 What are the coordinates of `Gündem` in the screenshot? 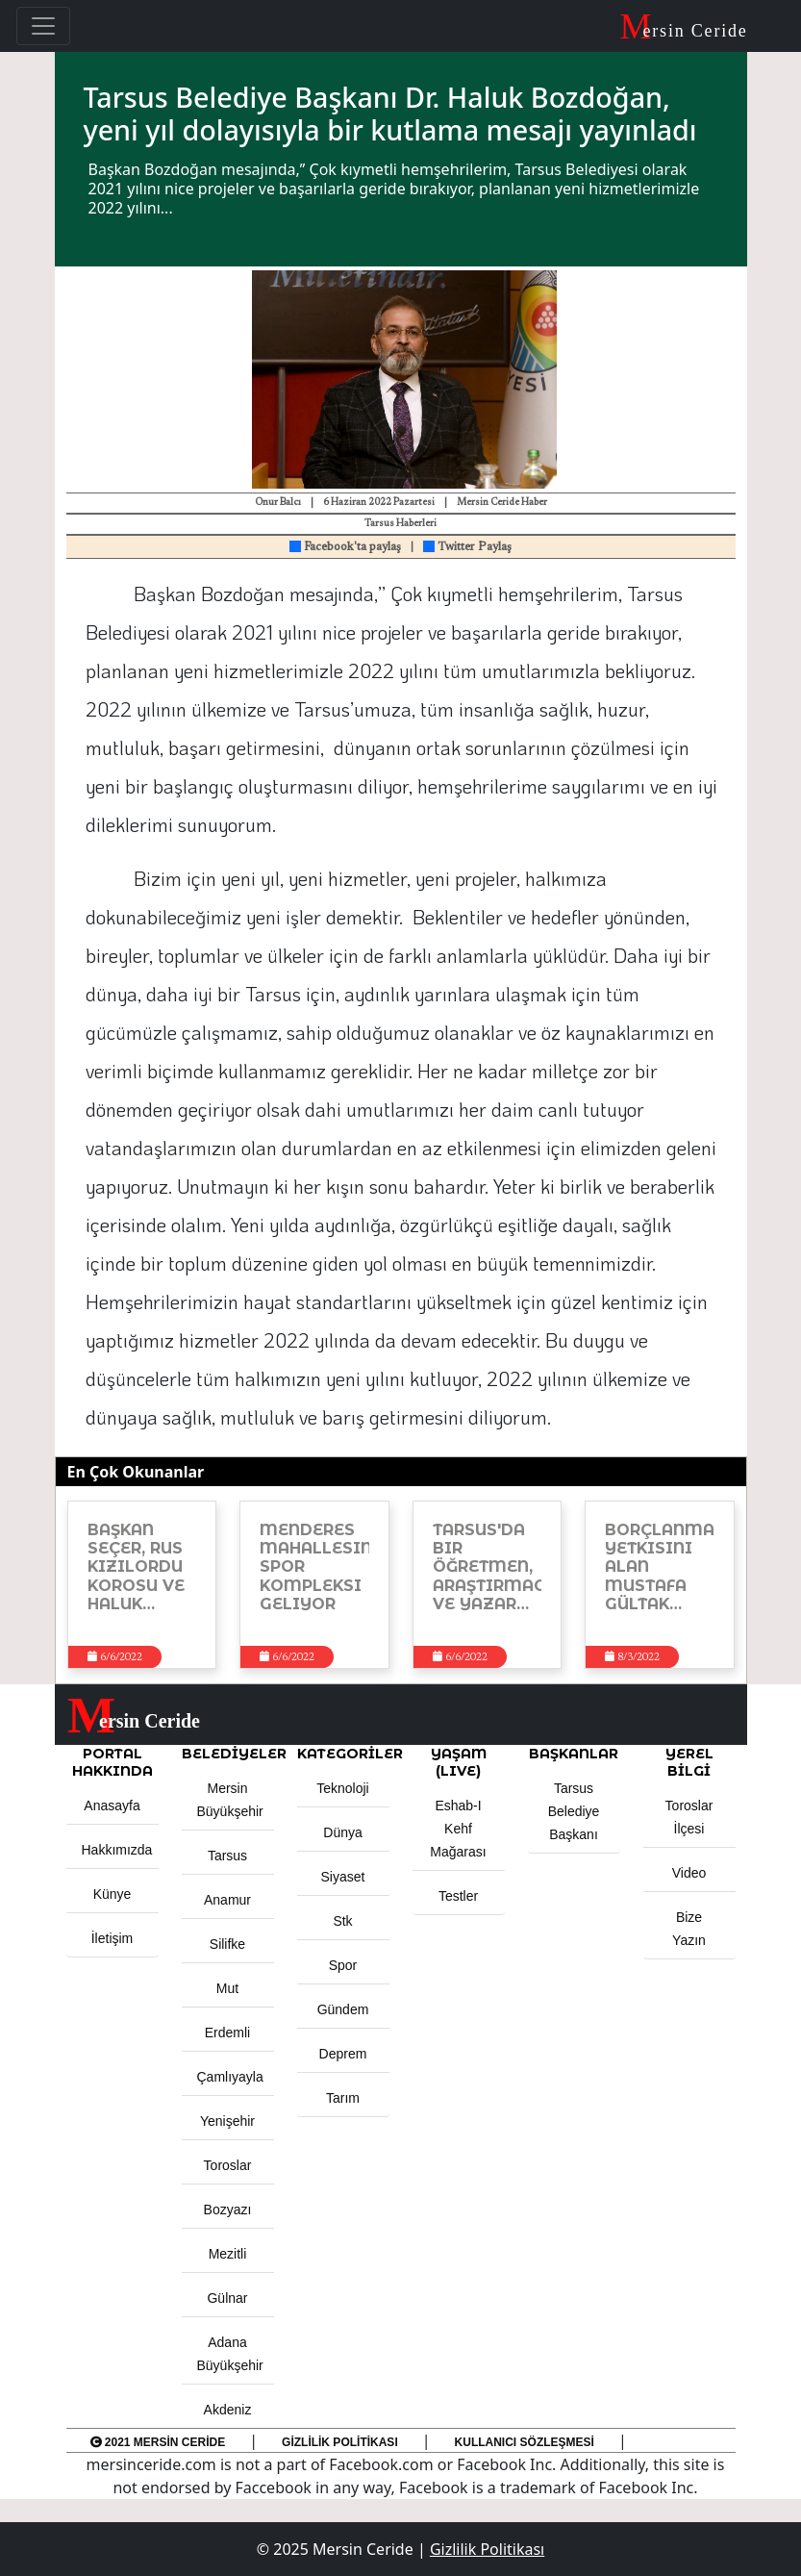 It's located at (343, 2009).